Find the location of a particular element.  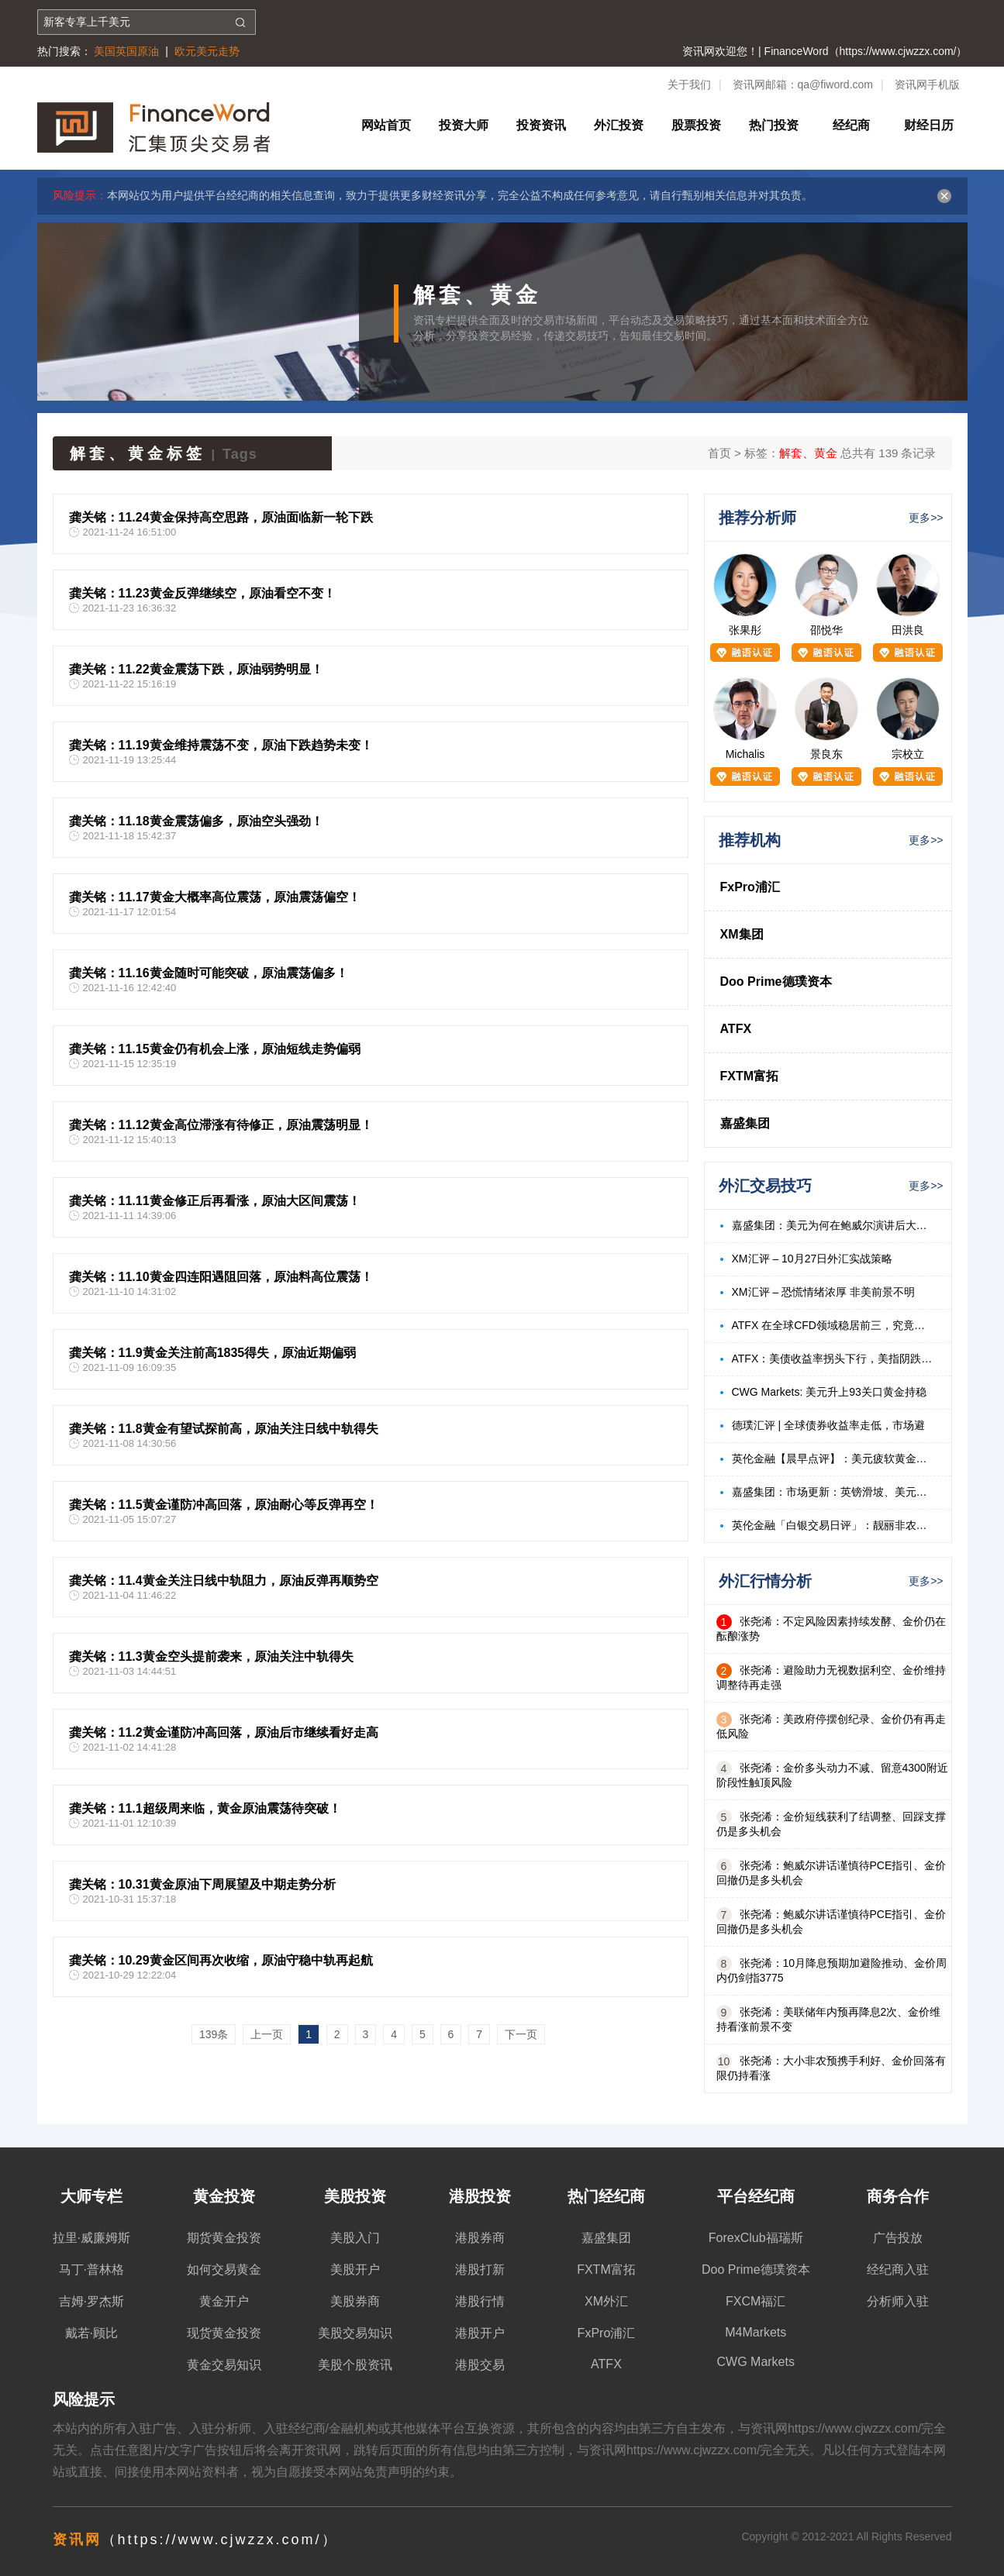

ATFX：美债收益率拐头下行，美指阴跌黄金大 is located at coordinates (834, 1358).